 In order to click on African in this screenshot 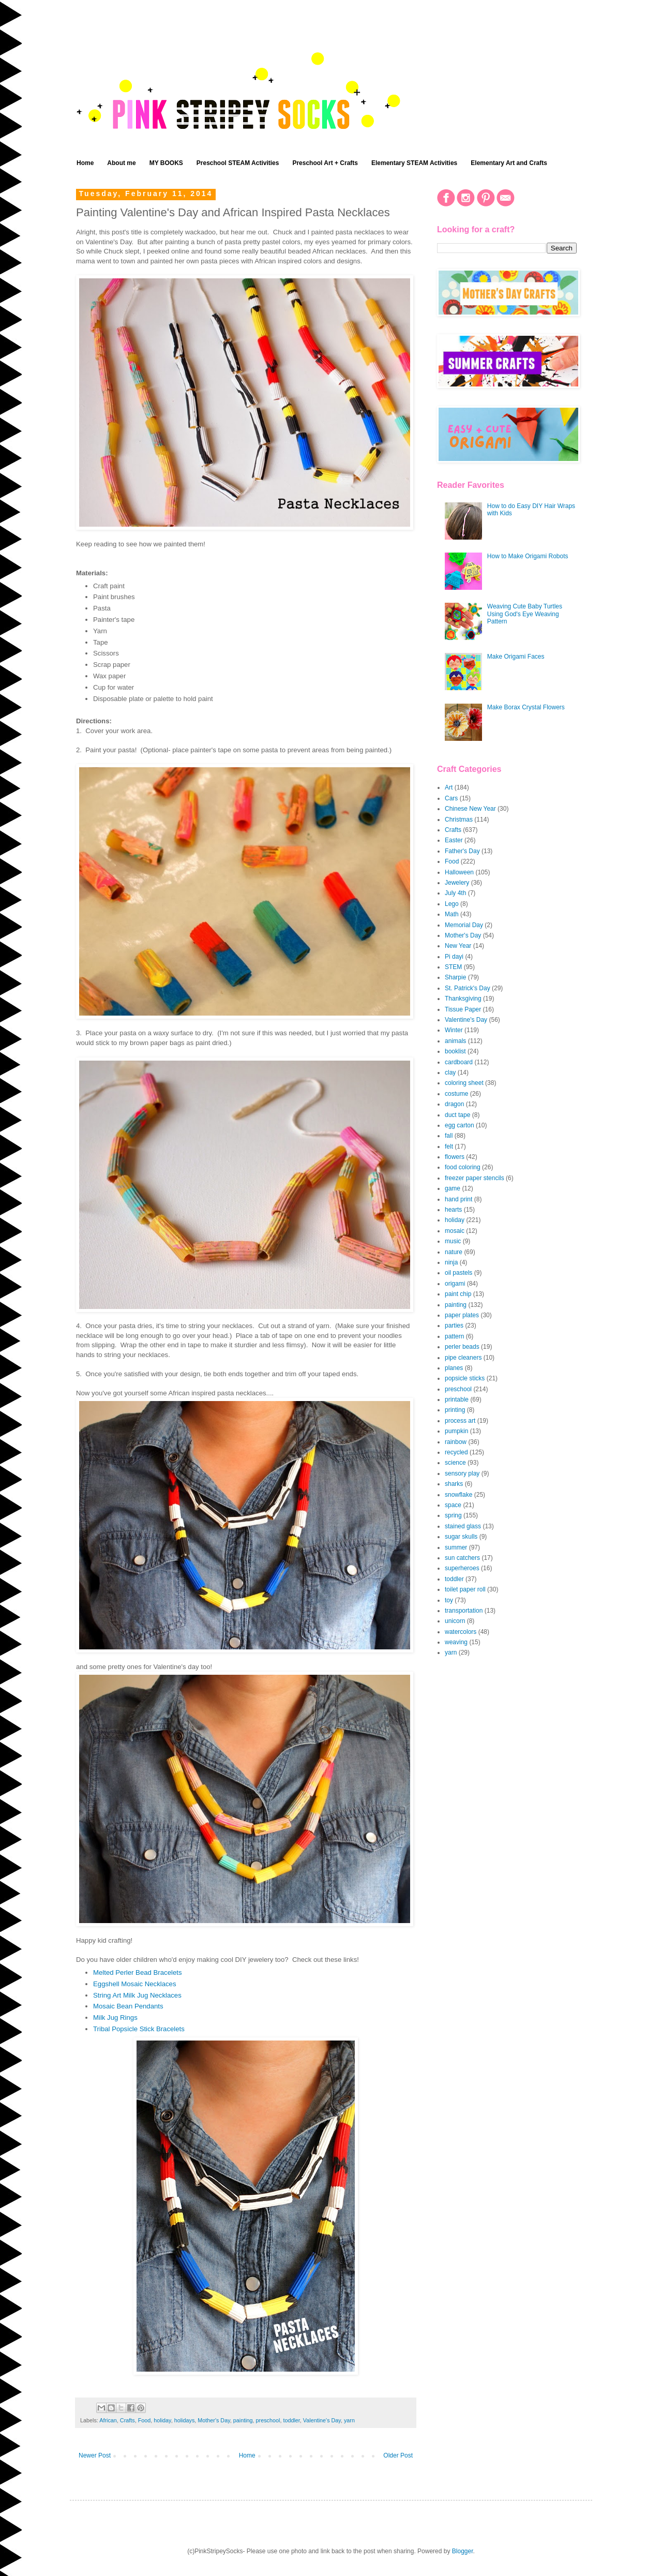, I will do `click(108, 2420)`.